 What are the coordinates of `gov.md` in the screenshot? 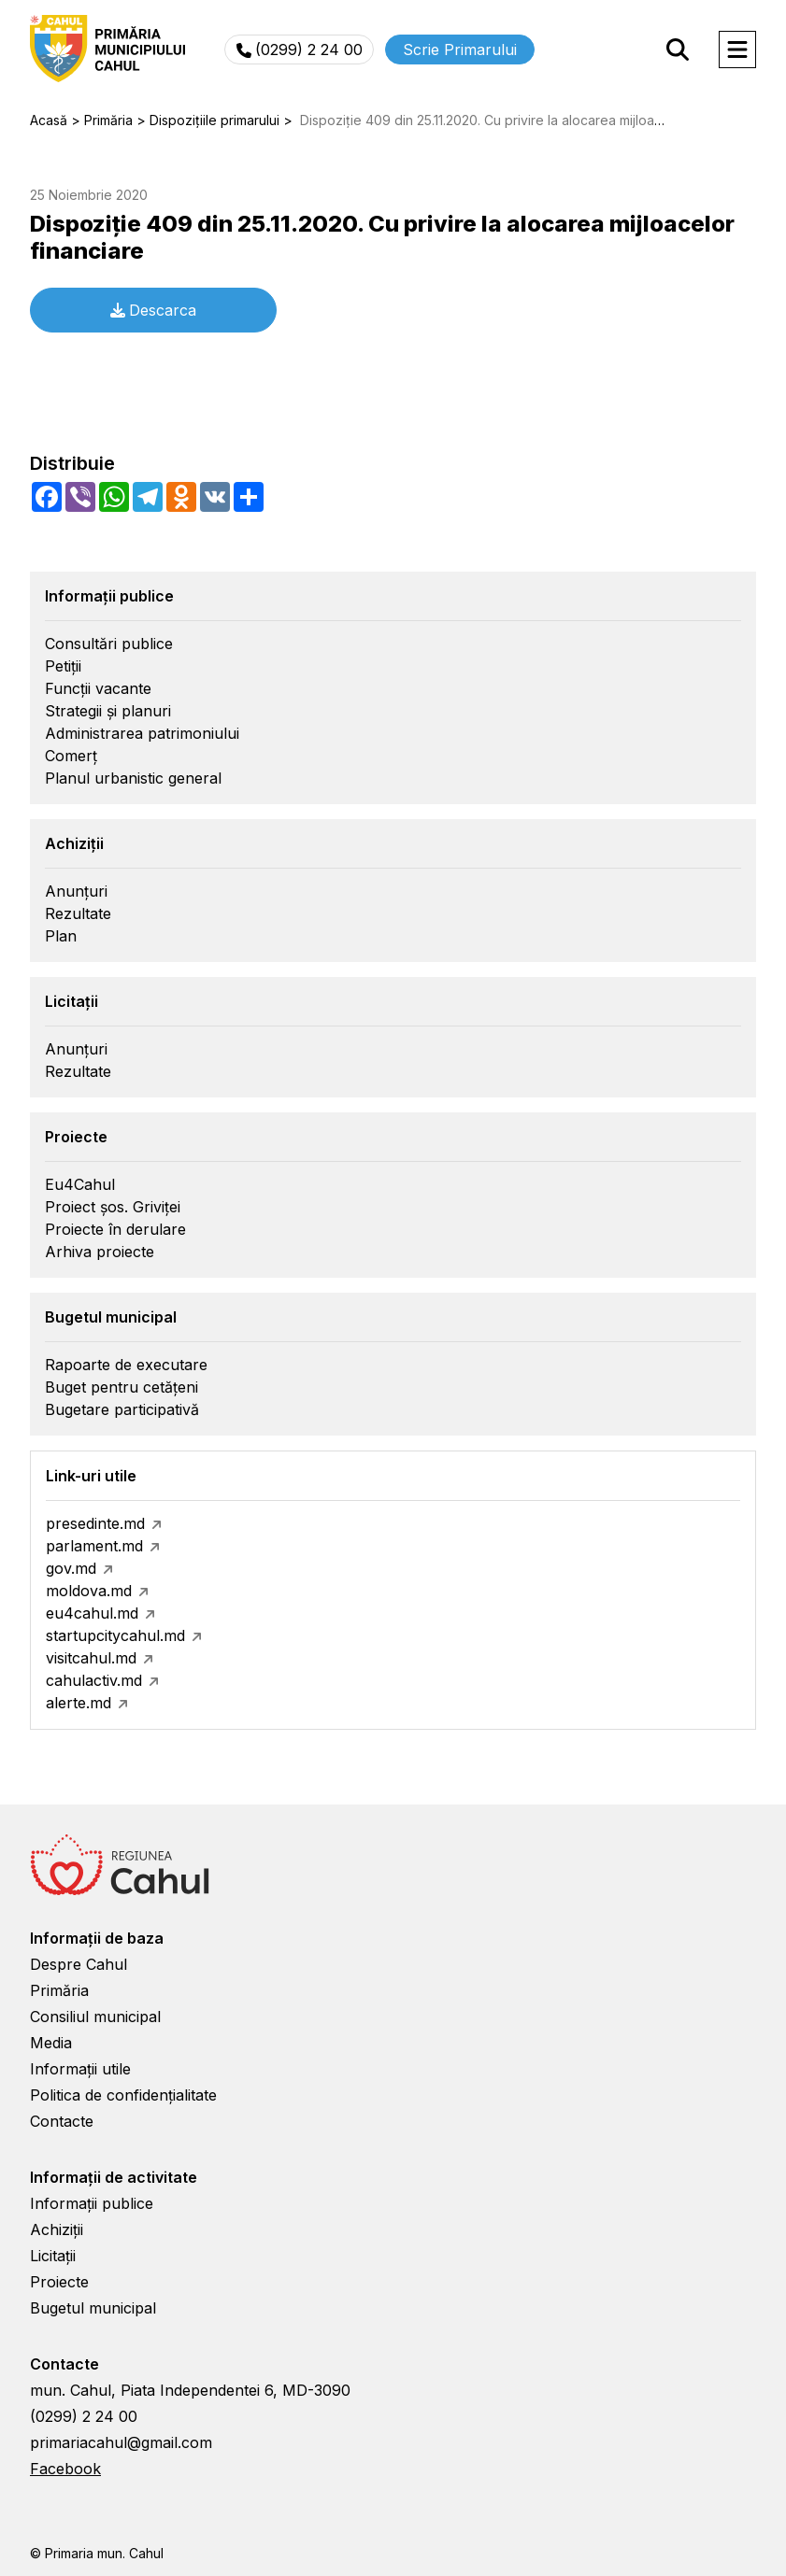 It's located at (71, 1568).